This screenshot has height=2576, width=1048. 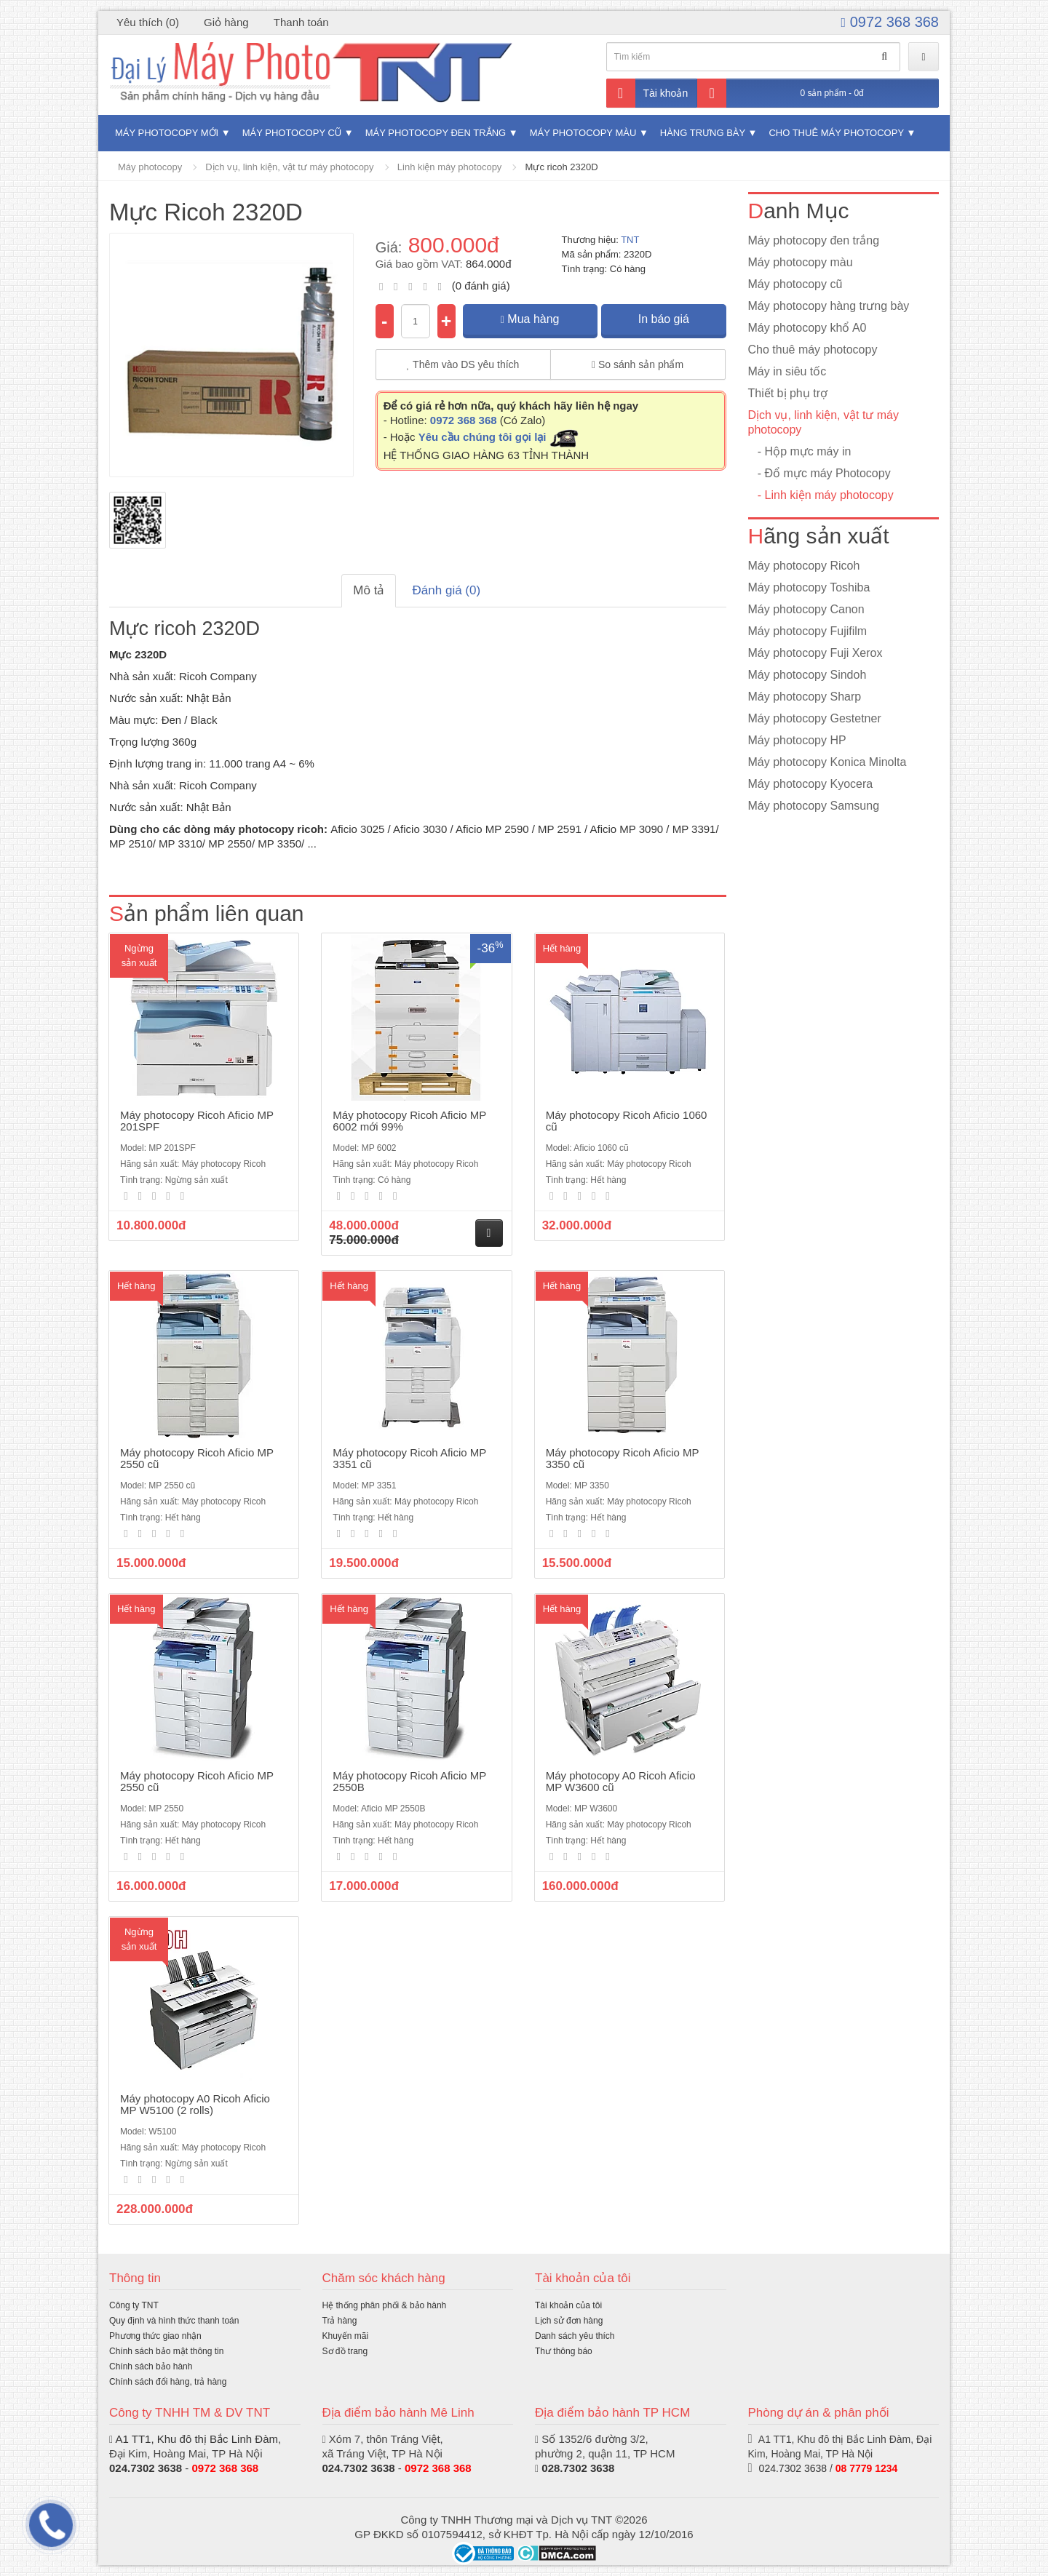 What do you see at coordinates (155, 2336) in the screenshot?
I see `Phương thức giao nhận` at bounding box center [155, 2336].